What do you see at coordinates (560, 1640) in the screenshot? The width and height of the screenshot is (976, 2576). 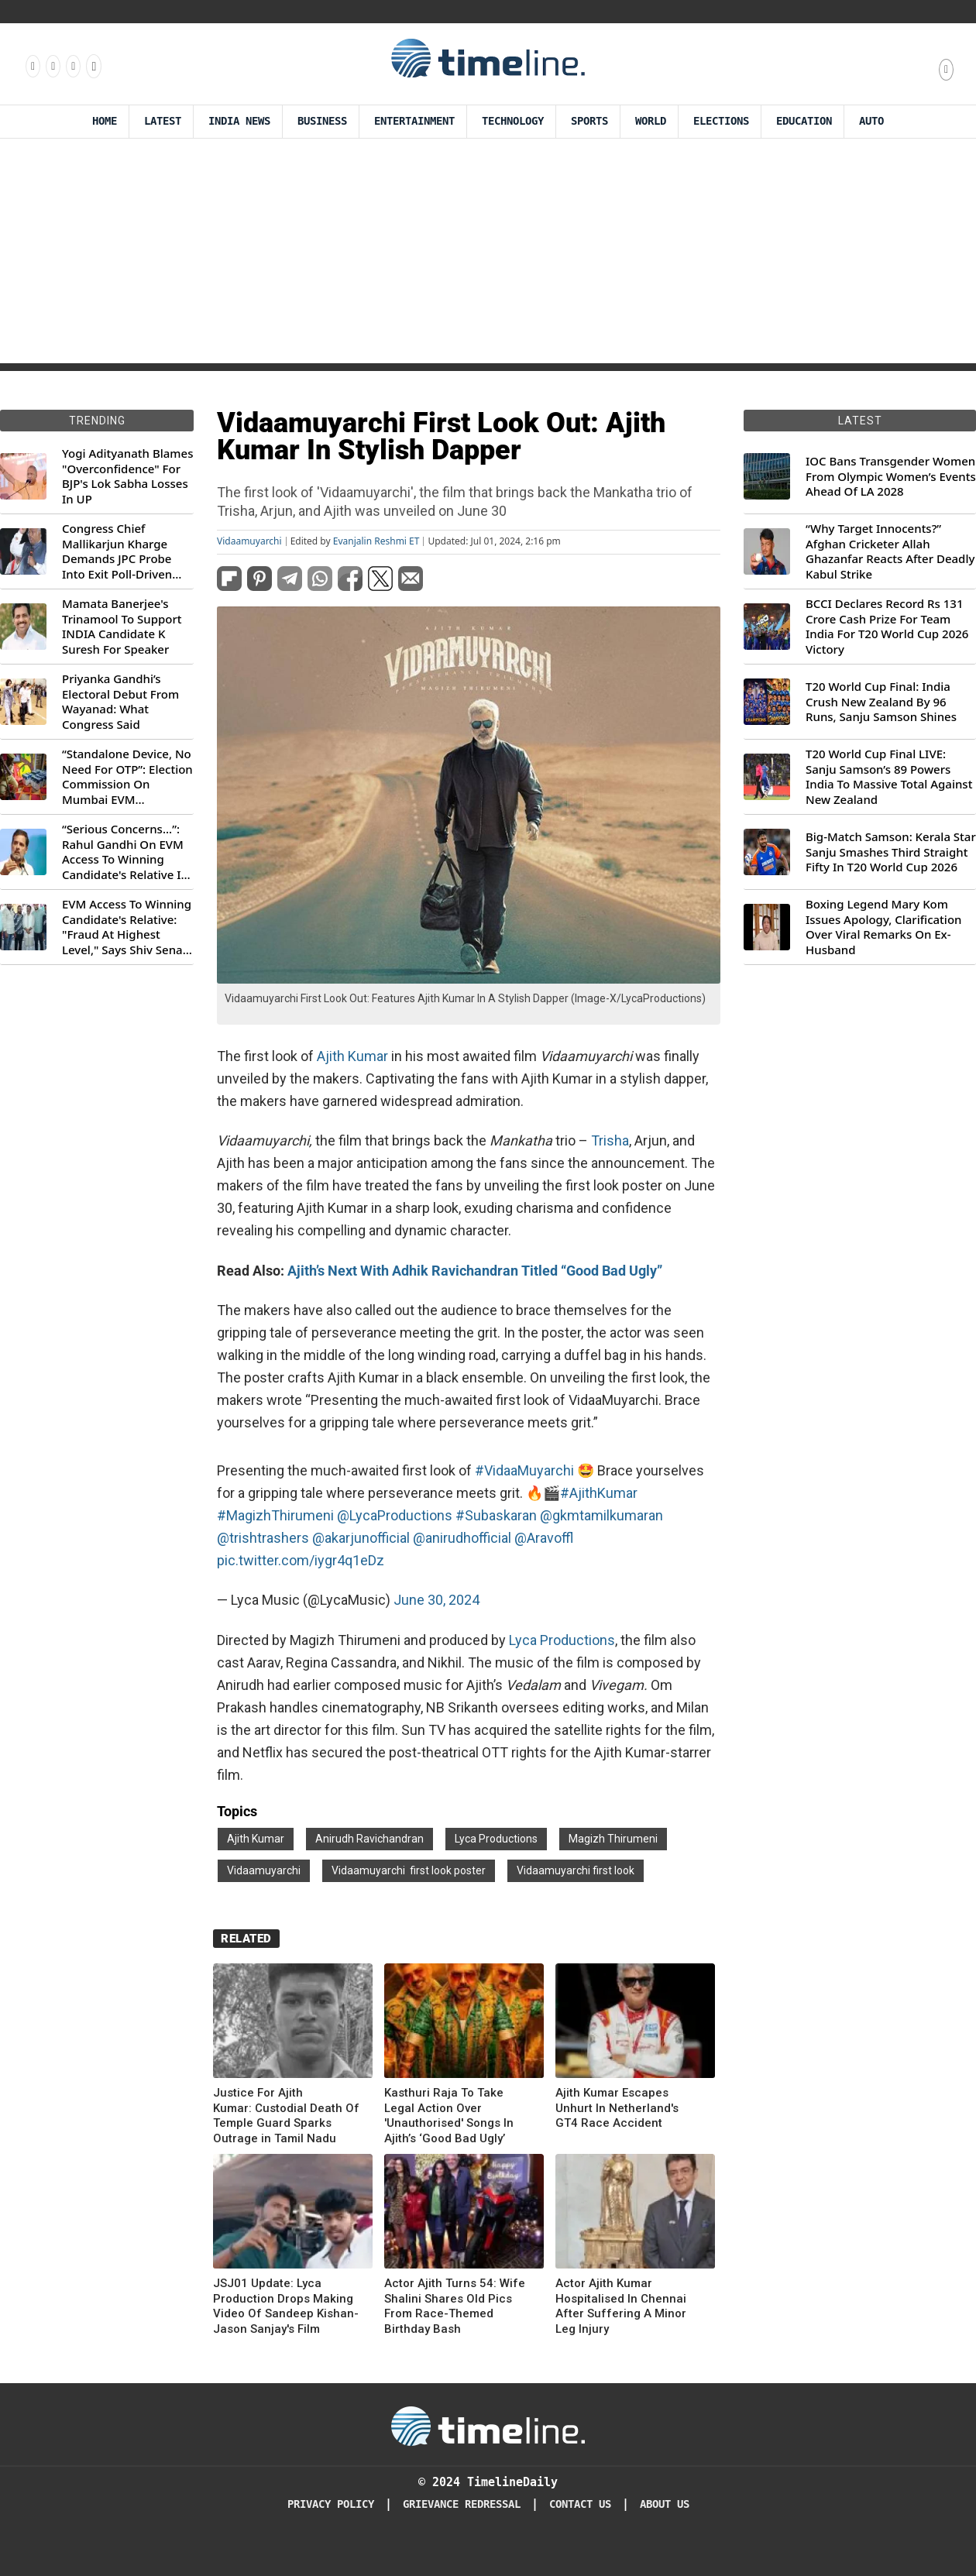 I see `Lyca Productions` at bounding box center [560, 1640].